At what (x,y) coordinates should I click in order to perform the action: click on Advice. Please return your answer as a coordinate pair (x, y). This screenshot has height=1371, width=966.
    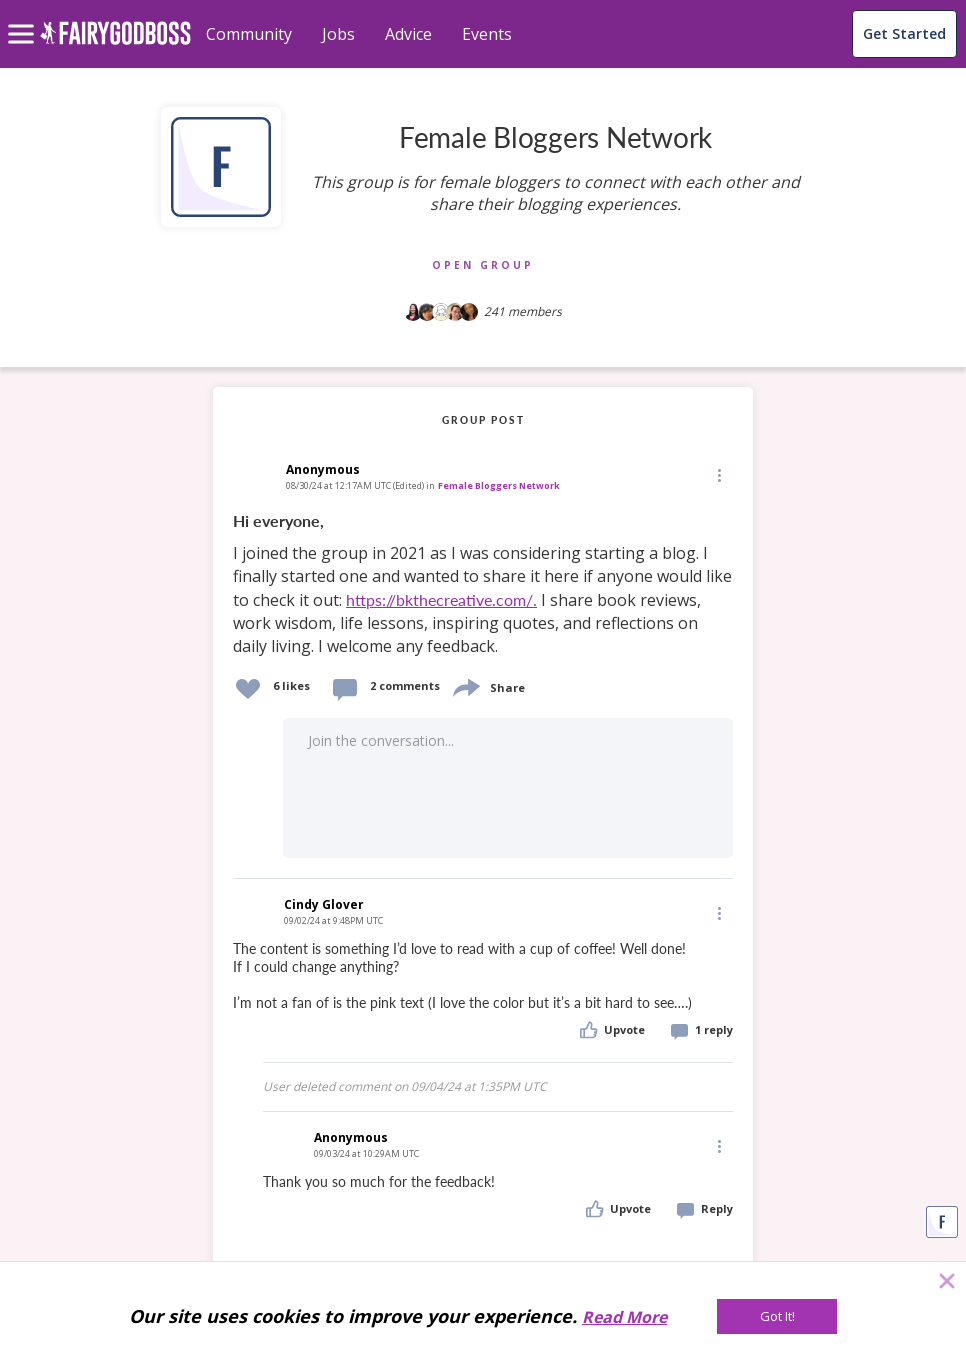
    Looking at the image, I should click on (408, 34).